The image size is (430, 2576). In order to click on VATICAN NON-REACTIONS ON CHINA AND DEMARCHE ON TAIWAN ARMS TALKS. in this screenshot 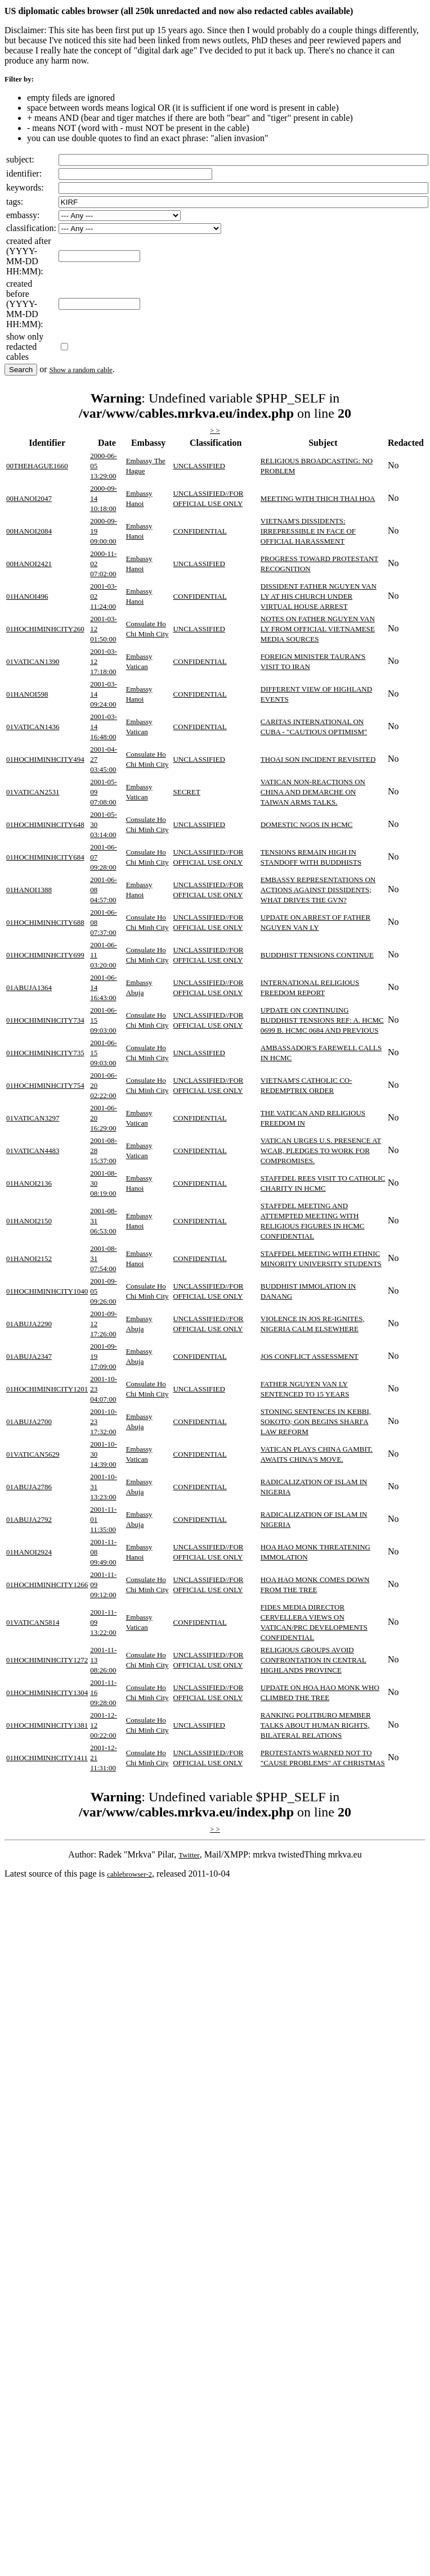, I will do `click(313, 792)`.